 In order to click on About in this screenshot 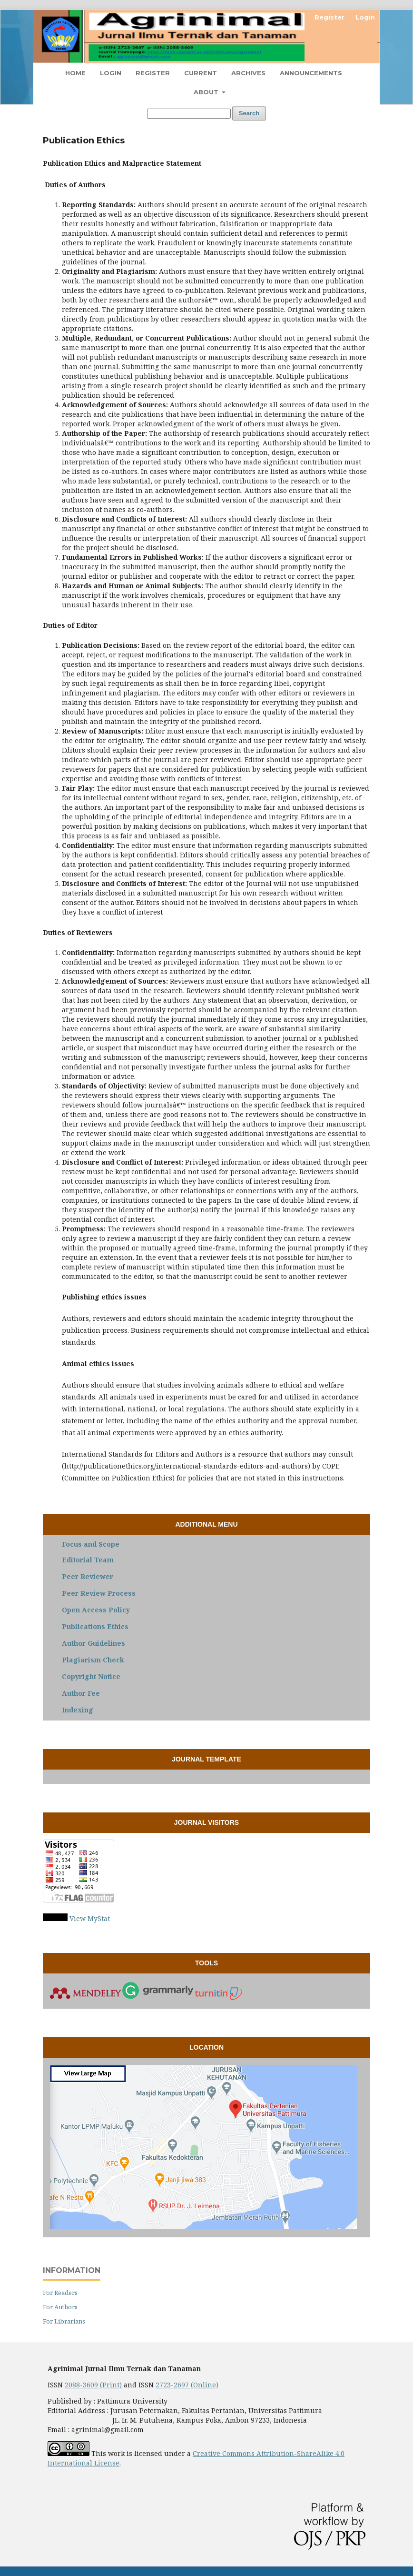, I will do `click(207, 92)`.